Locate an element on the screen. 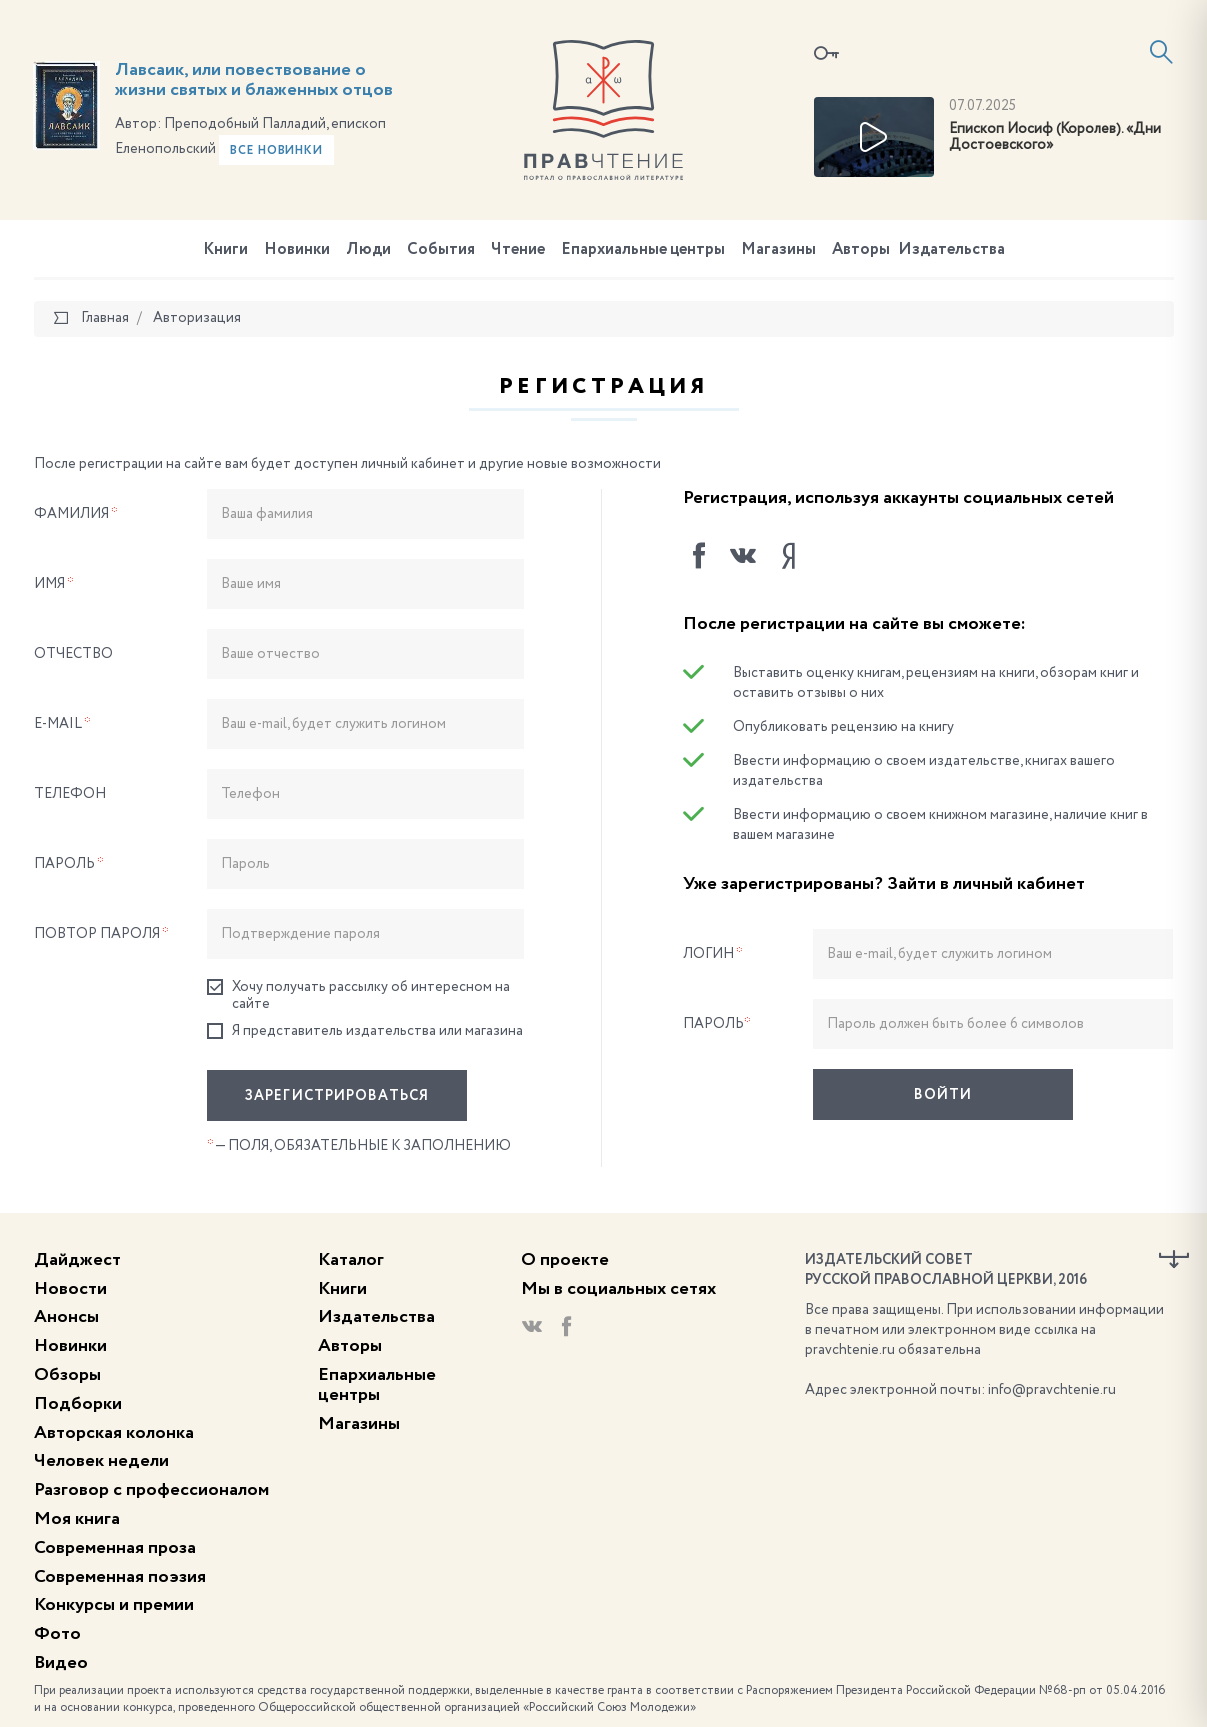 The width and height of the screenshot is (1207, 1727). Книги is located at coordinates (225, 250).